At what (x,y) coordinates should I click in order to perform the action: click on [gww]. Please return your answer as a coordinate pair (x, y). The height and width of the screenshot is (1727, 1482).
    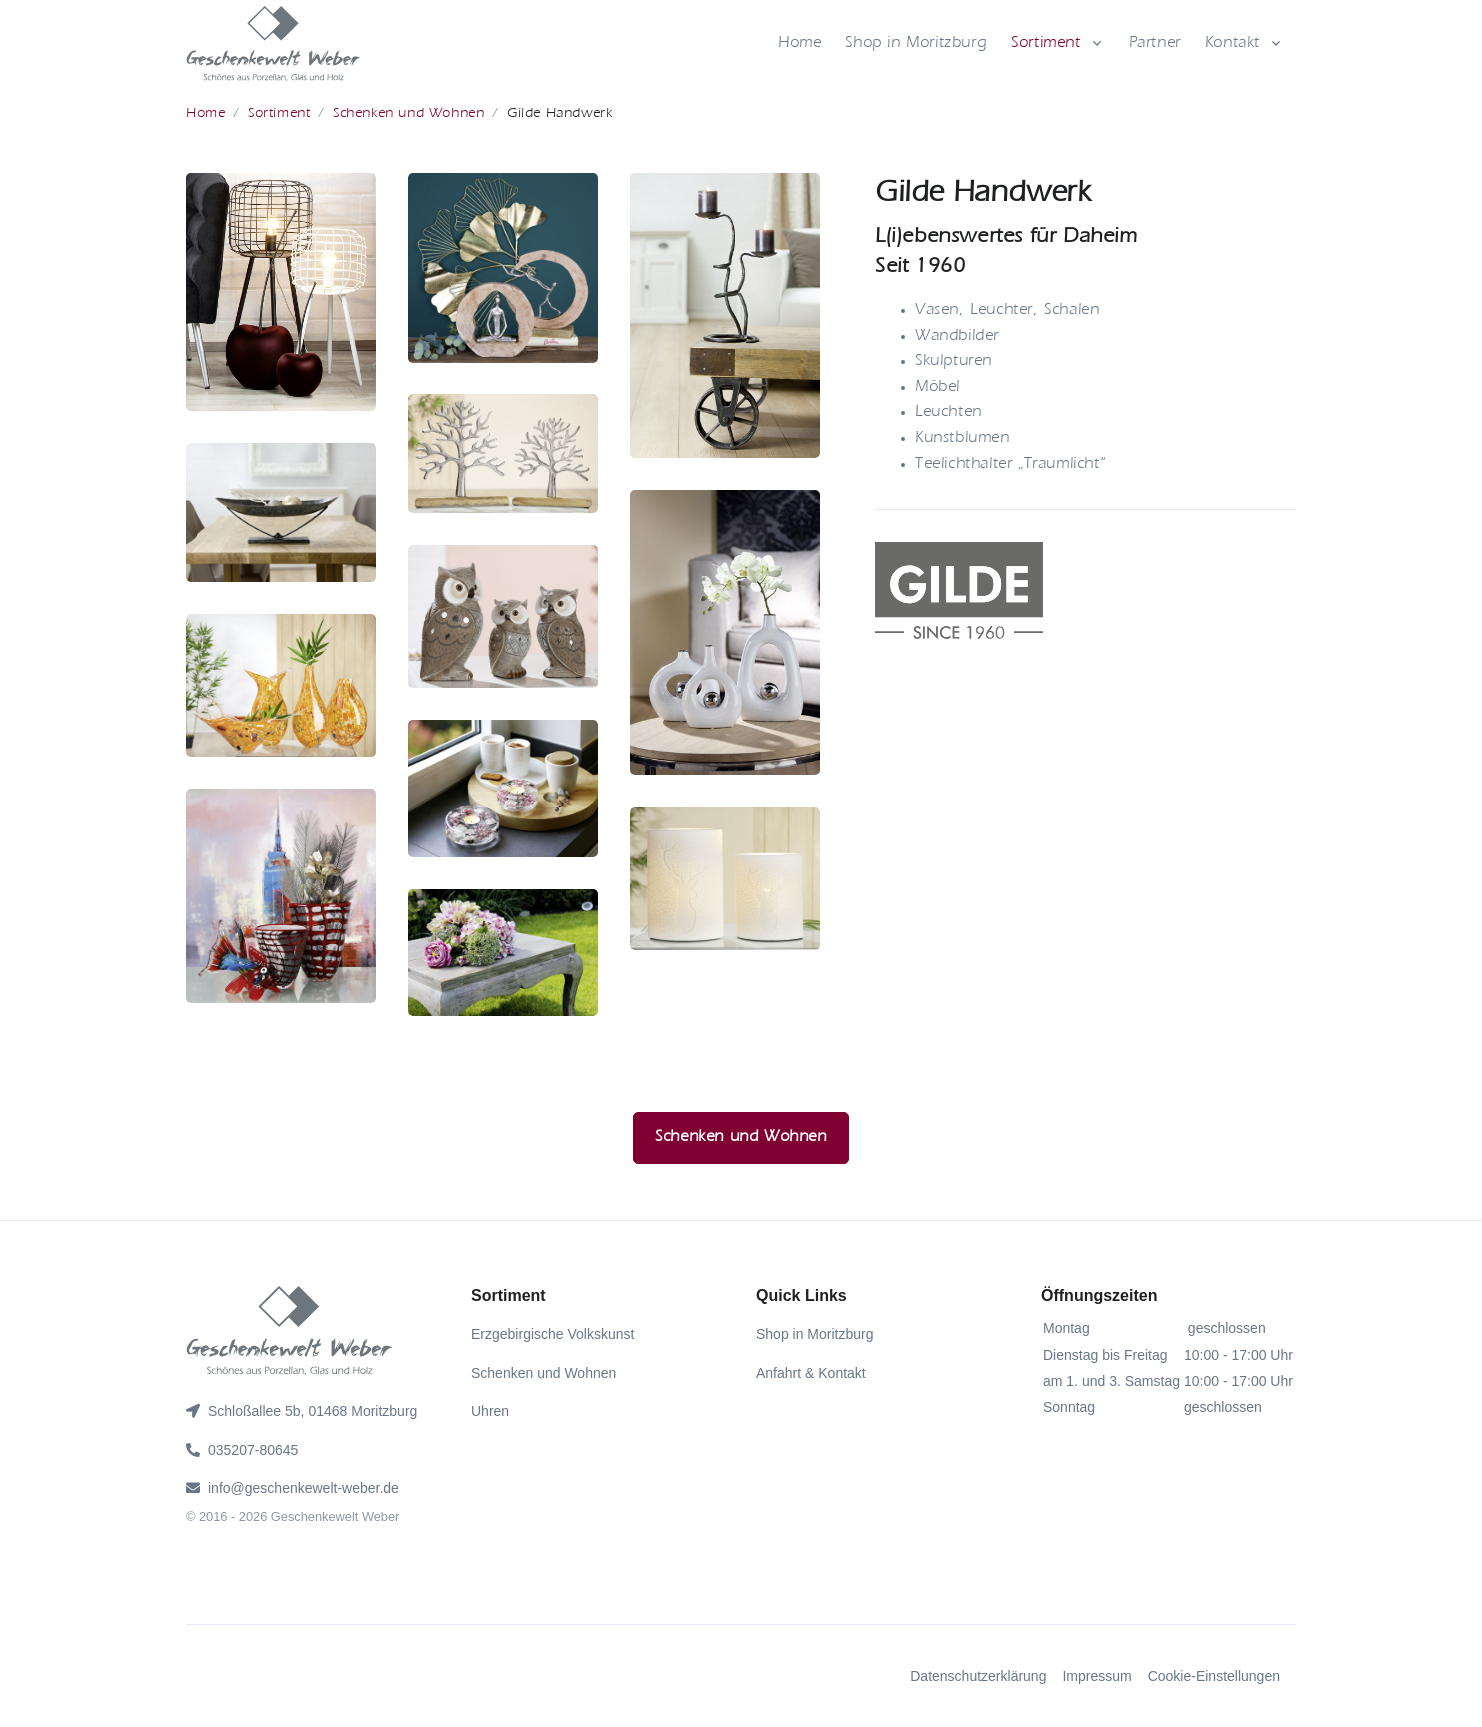
    Looking at the image, I should click on (274, 43).